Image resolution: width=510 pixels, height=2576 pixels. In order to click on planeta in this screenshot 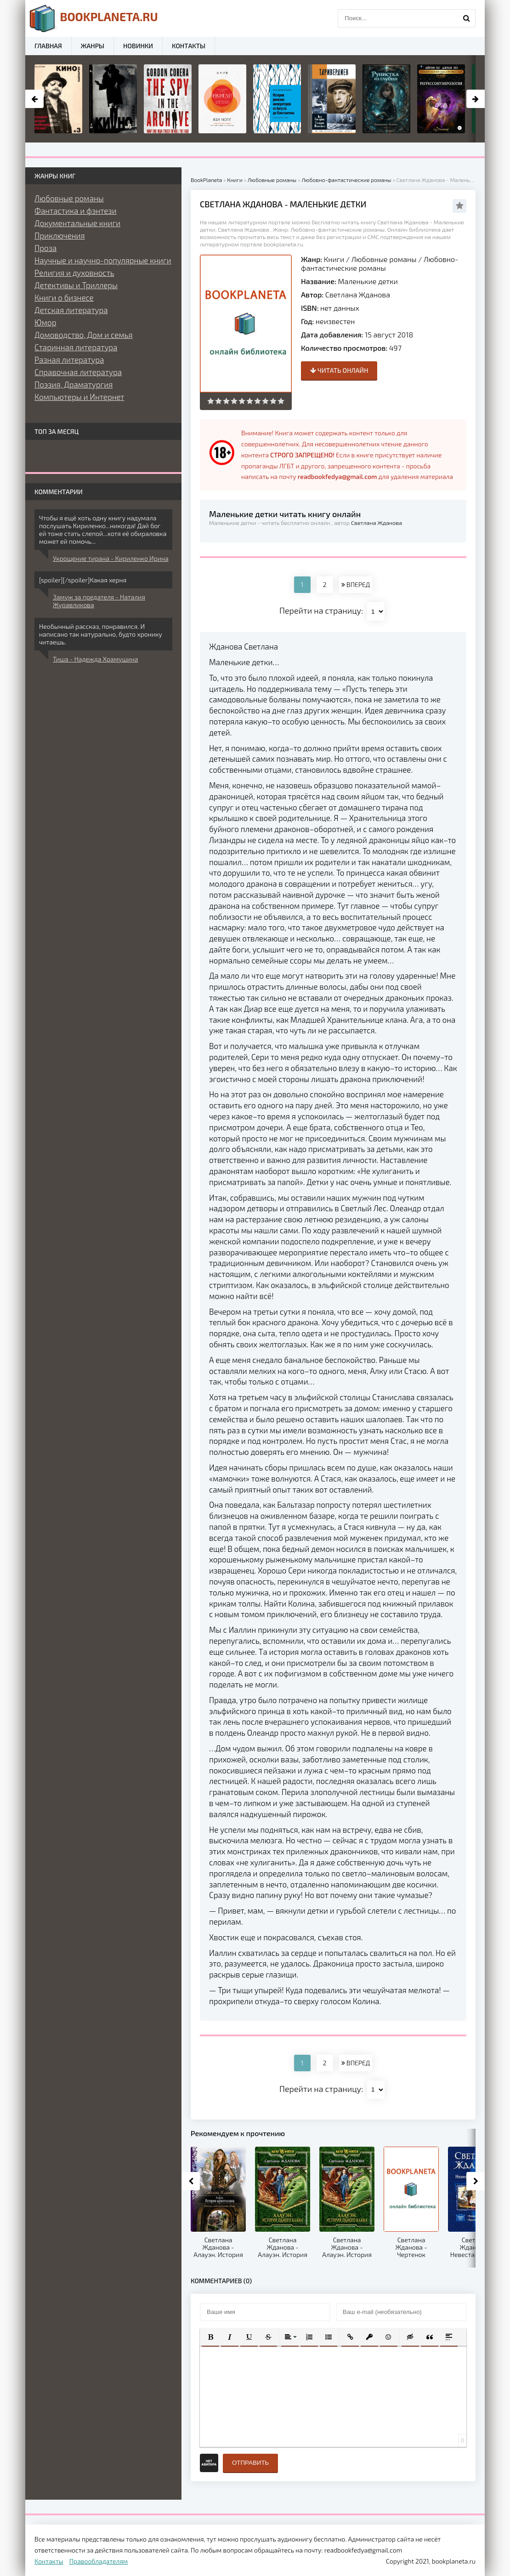, I will do `click(94, 18)`.